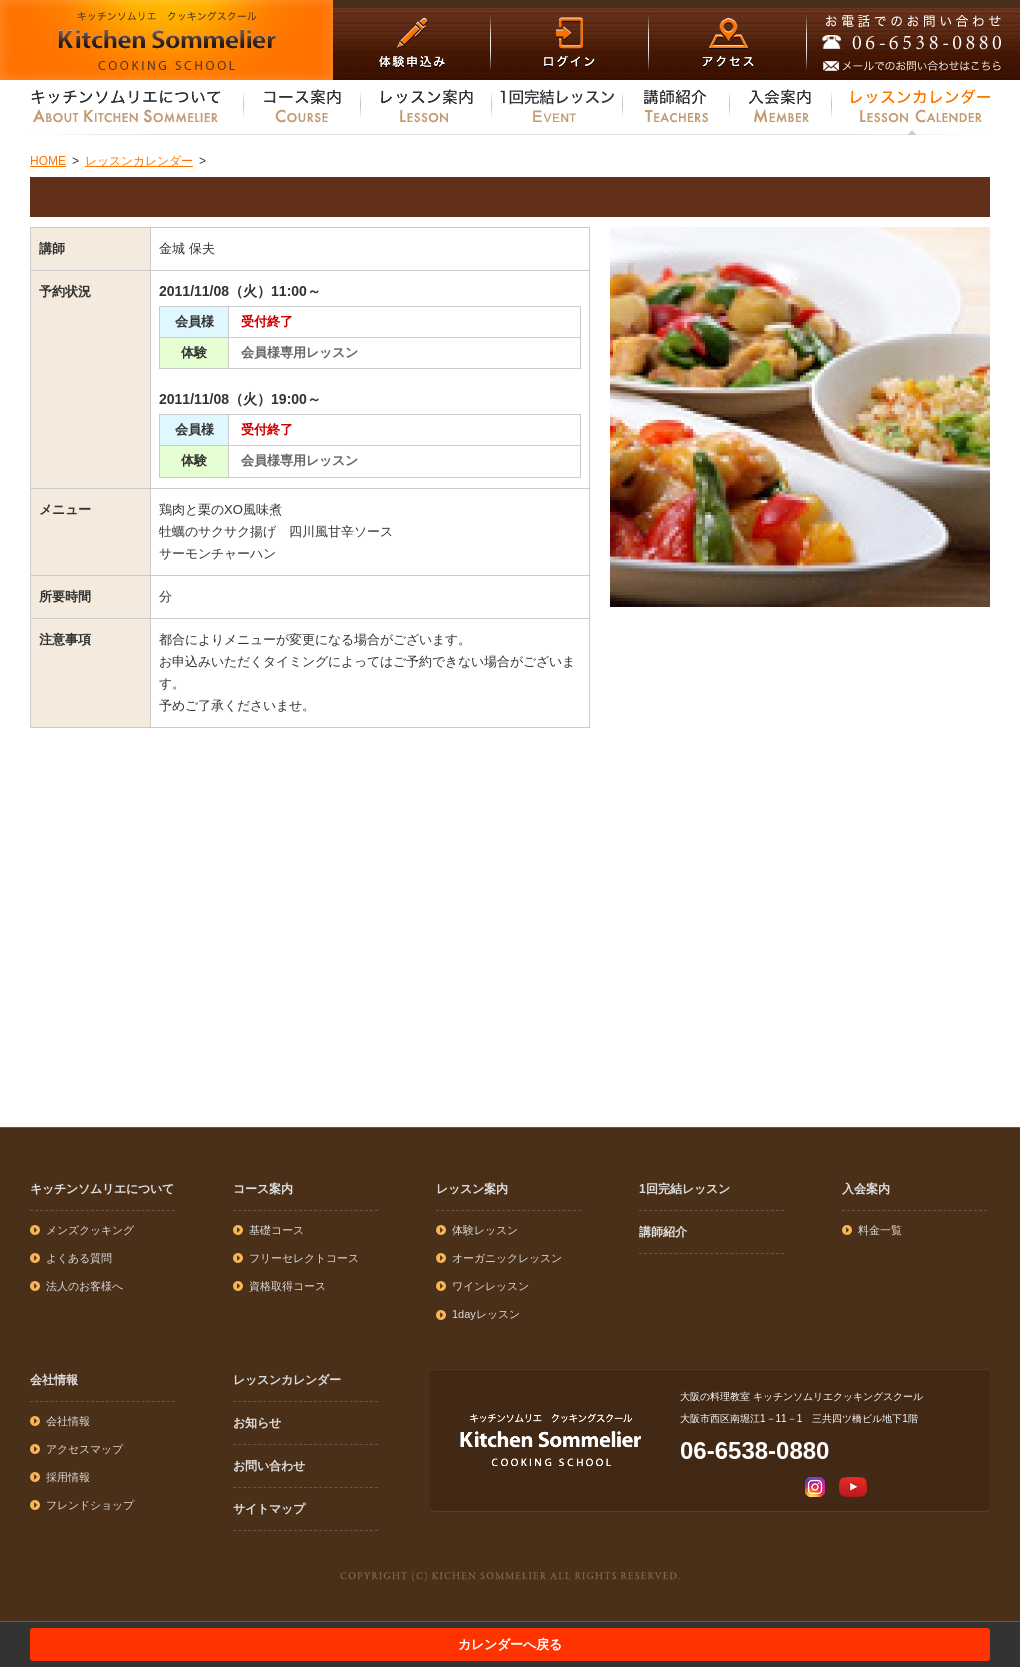  What do you see at coordinates (485, 1230) in the screenshot?
I see `体験レッスン` at bounding box center [485, 1230].